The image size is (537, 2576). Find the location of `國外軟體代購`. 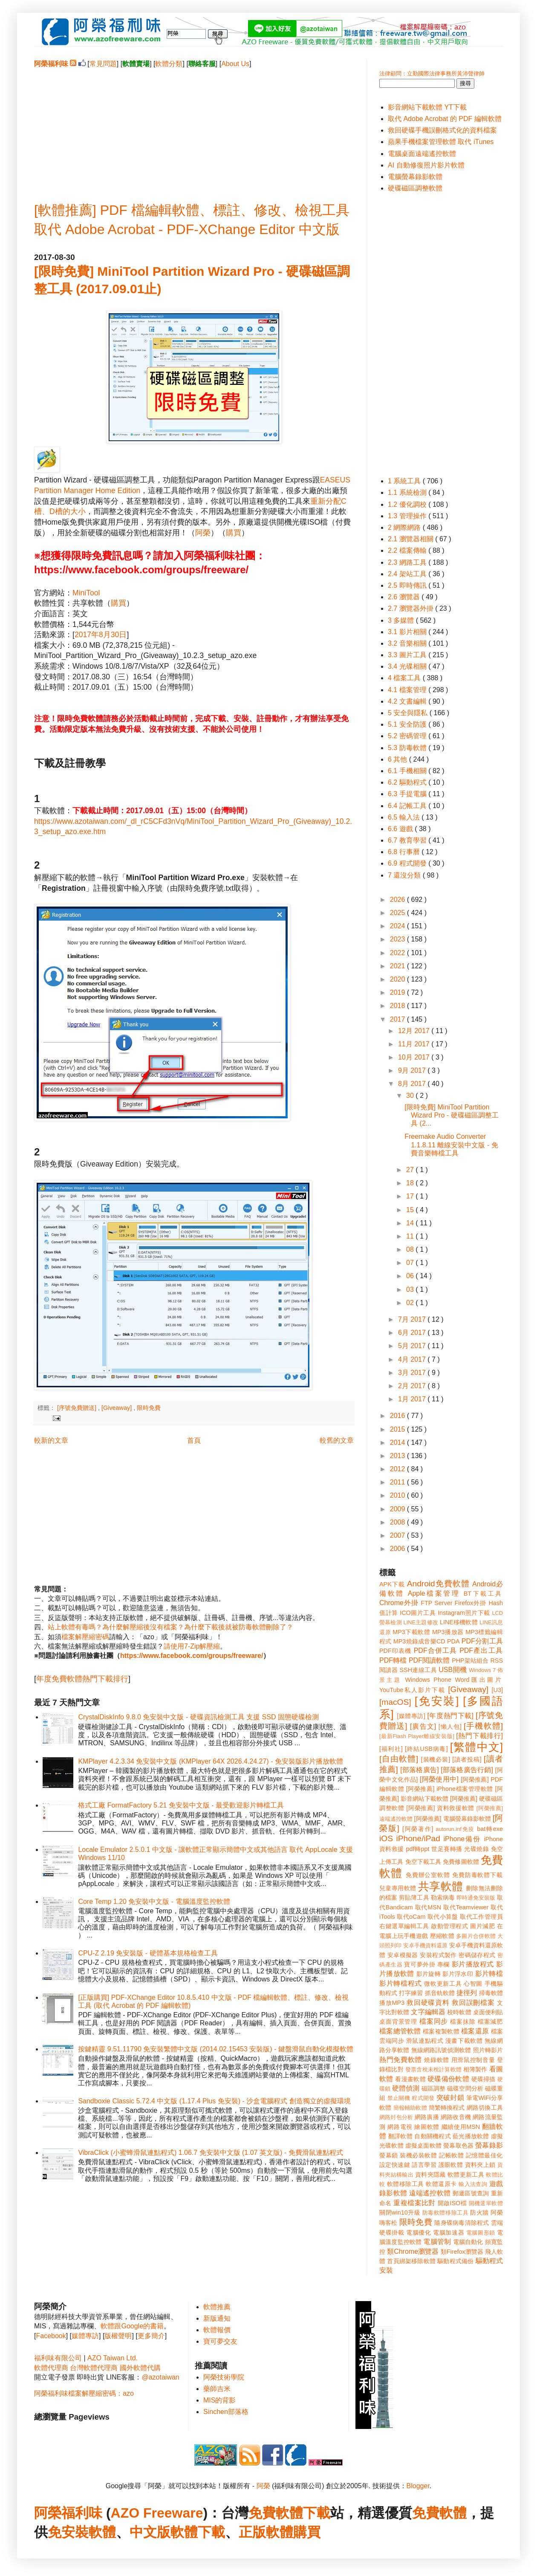

國外軟體代購 is located at coordinates (140, 2367).